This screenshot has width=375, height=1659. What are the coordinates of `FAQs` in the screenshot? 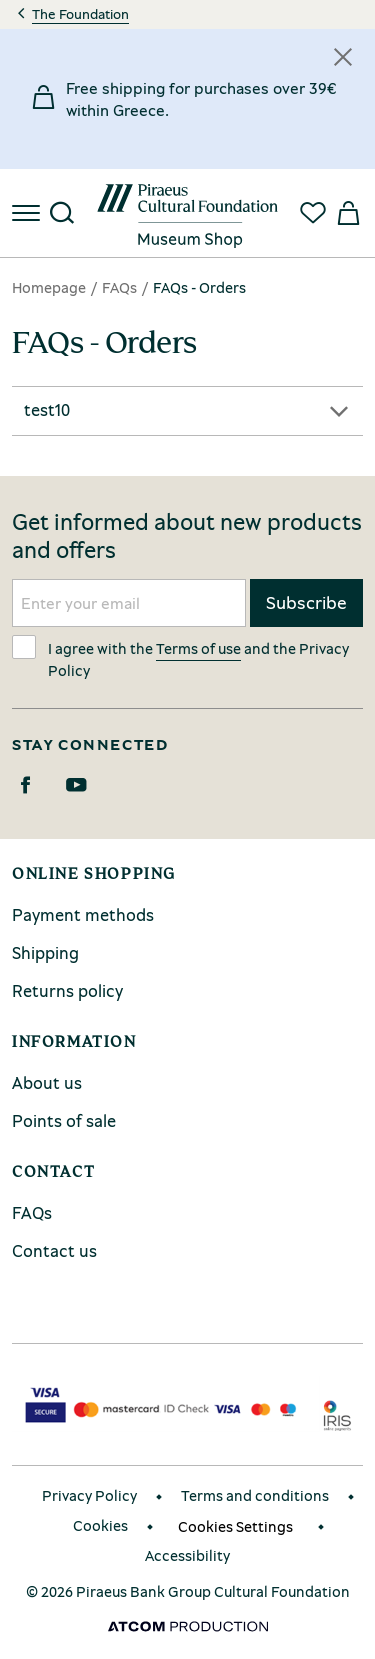 It's located at (119, 287).